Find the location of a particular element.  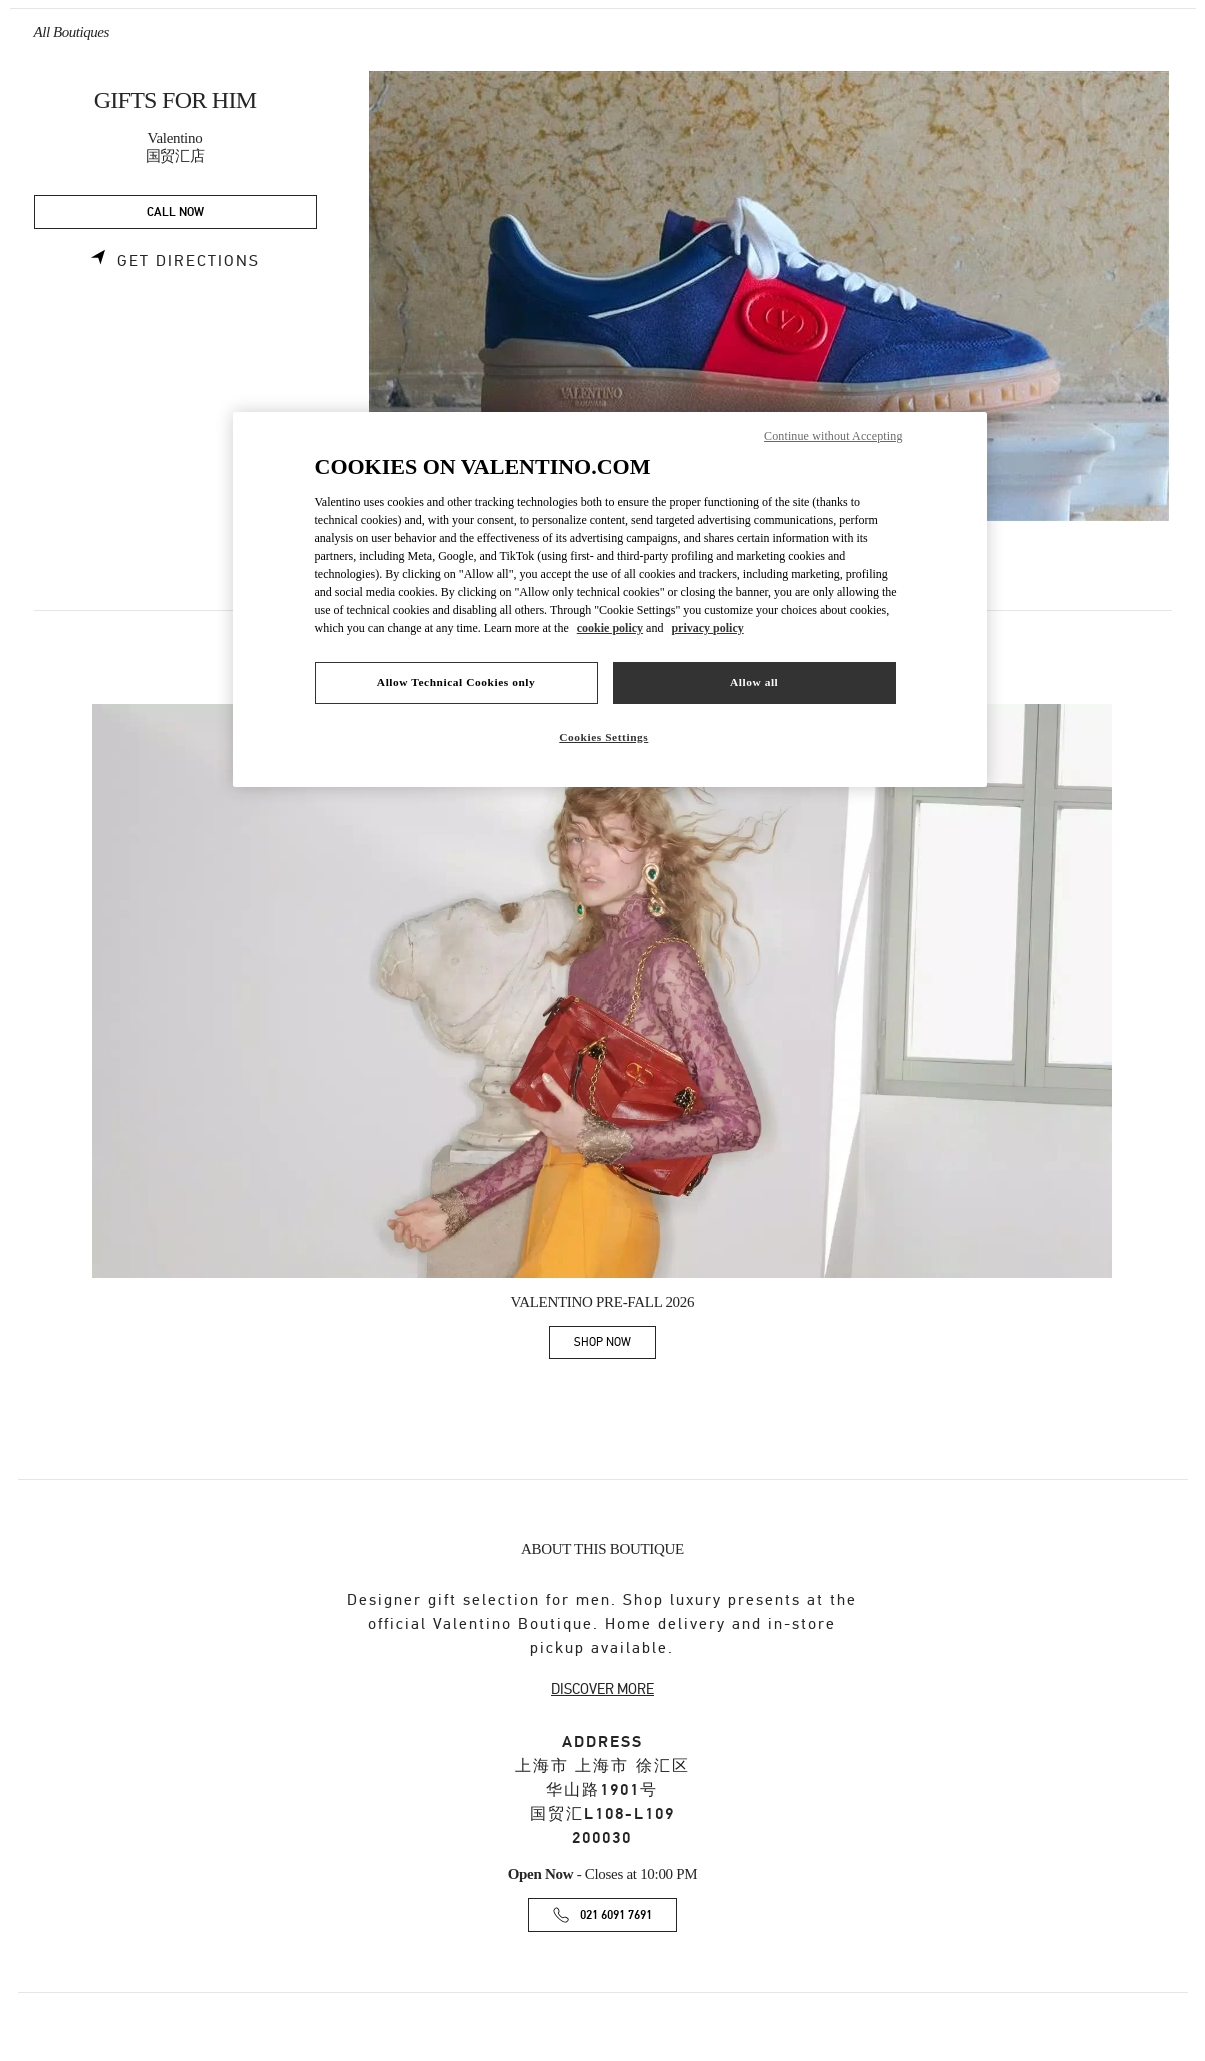

Get Directions is located at coordinates (188, 261).